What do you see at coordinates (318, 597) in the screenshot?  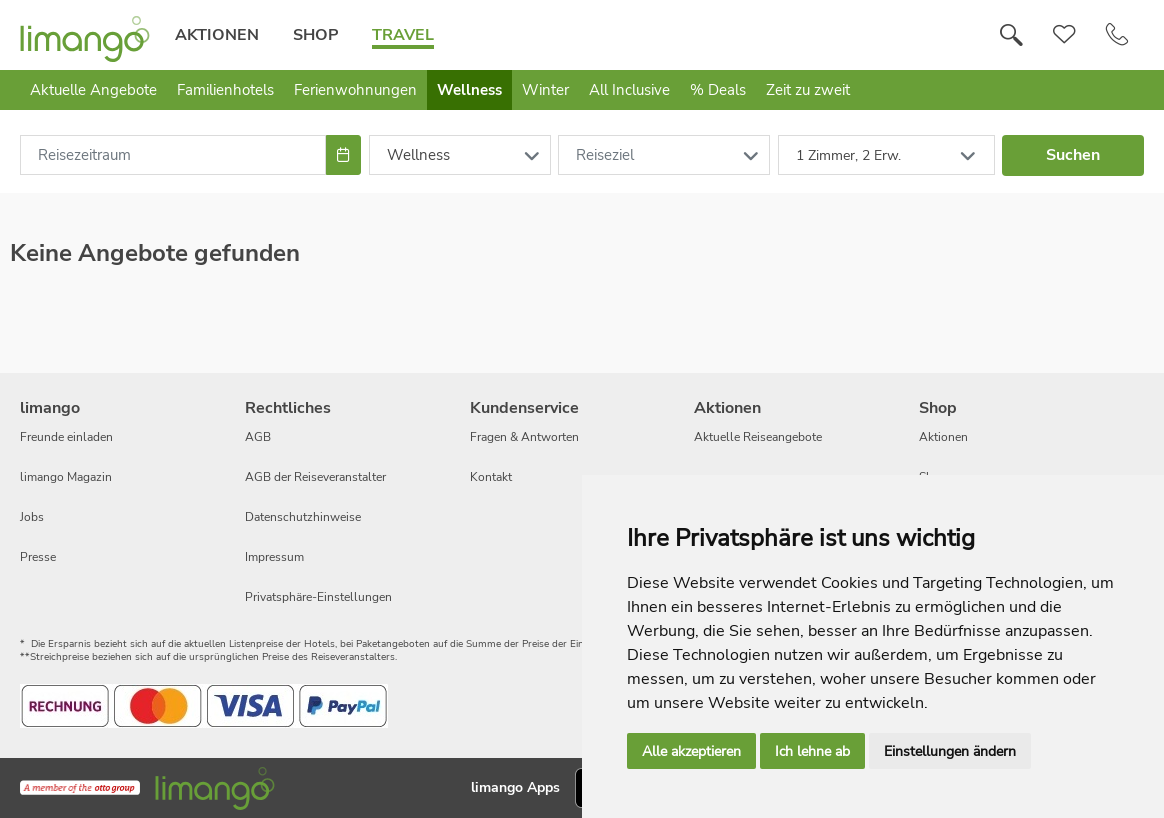 I see `Privatsphäre-Einstellungen` at bounding box center [318, 597].